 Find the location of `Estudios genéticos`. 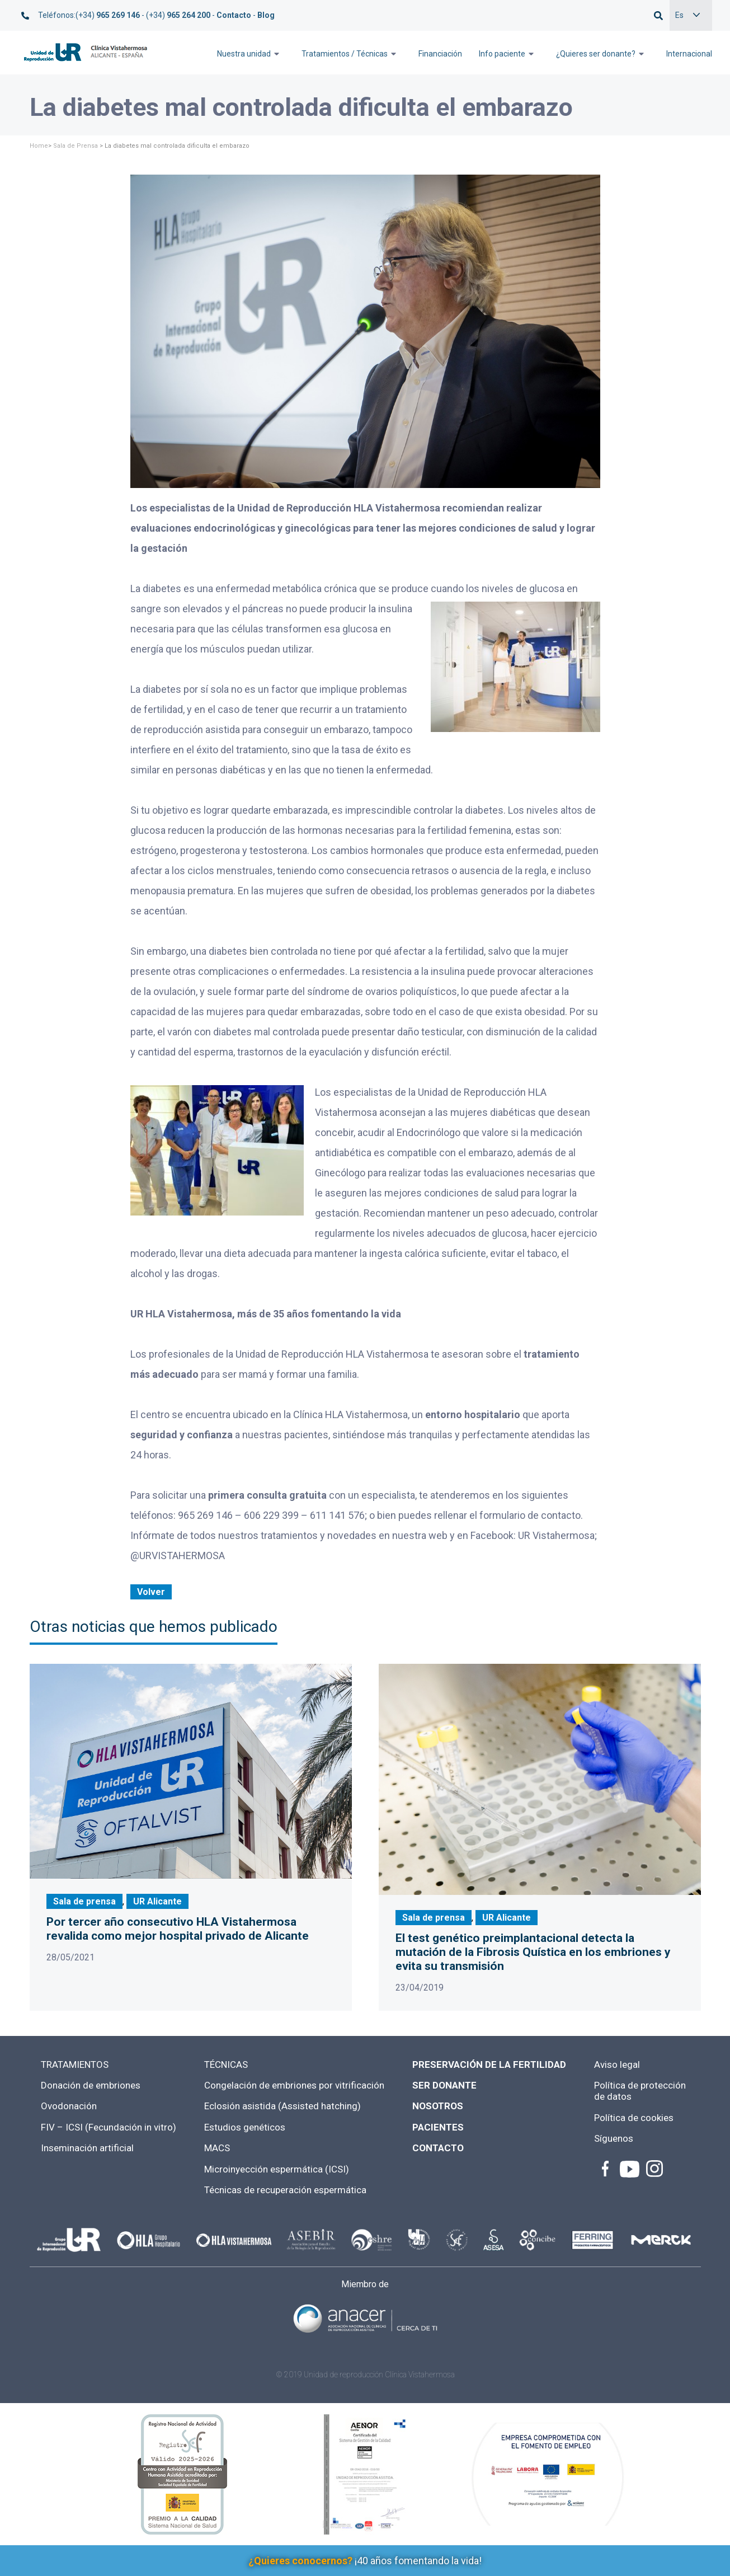

Estudios genéticos is located at coordinates (244, 2127).